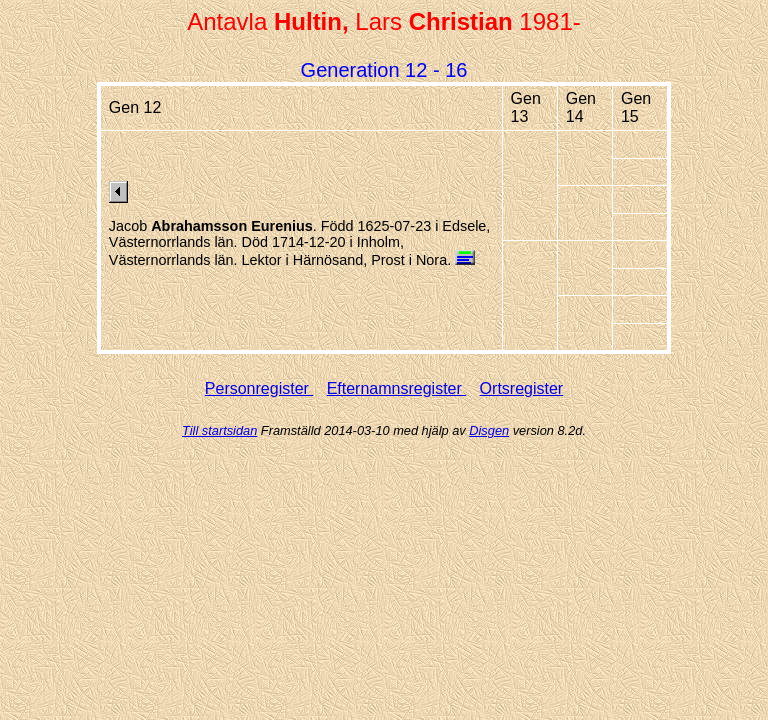 The height and width of the screenshot is (720, 768). What do you see at coordinates (219, 430) in the screenshot?
I see `Till startsidan` at bounding box center [219, 430].